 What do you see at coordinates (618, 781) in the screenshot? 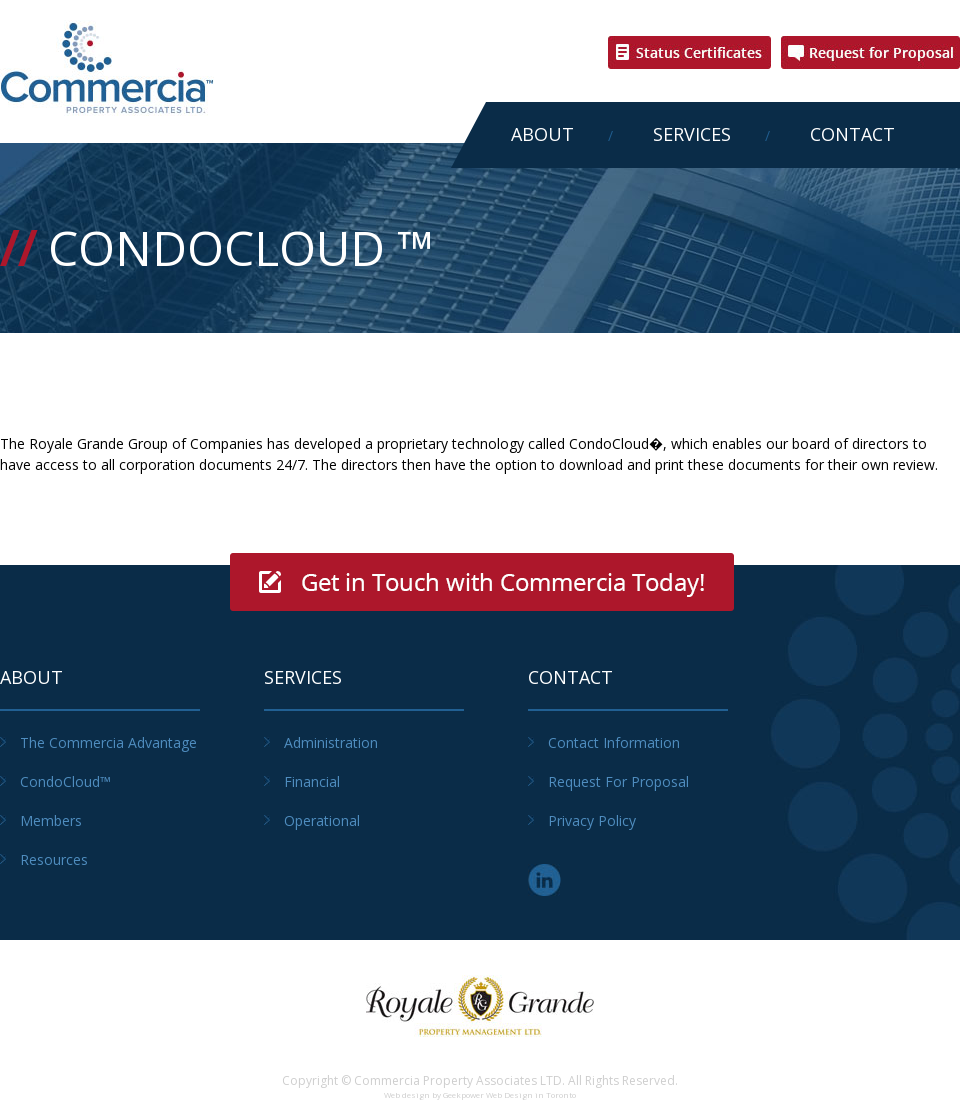
I see `Request for Proposal` at bounding box center [618, 781].